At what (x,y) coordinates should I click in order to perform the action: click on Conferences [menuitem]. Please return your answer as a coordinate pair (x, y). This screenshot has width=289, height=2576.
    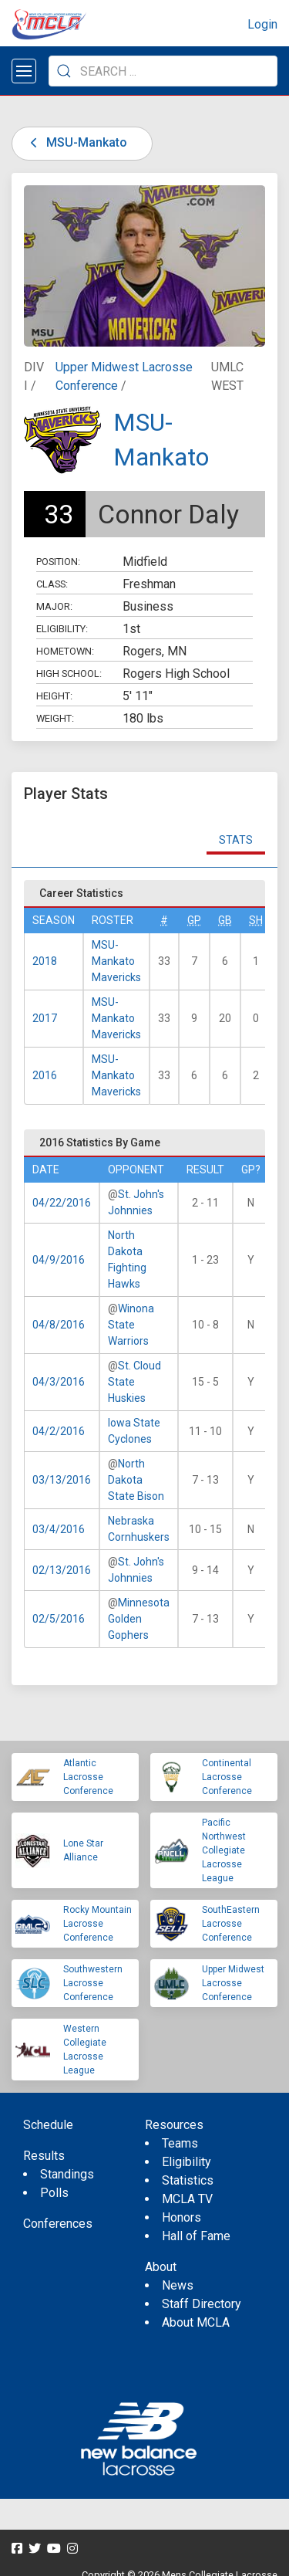
    Looking at the image, I should click on (57, 2223).